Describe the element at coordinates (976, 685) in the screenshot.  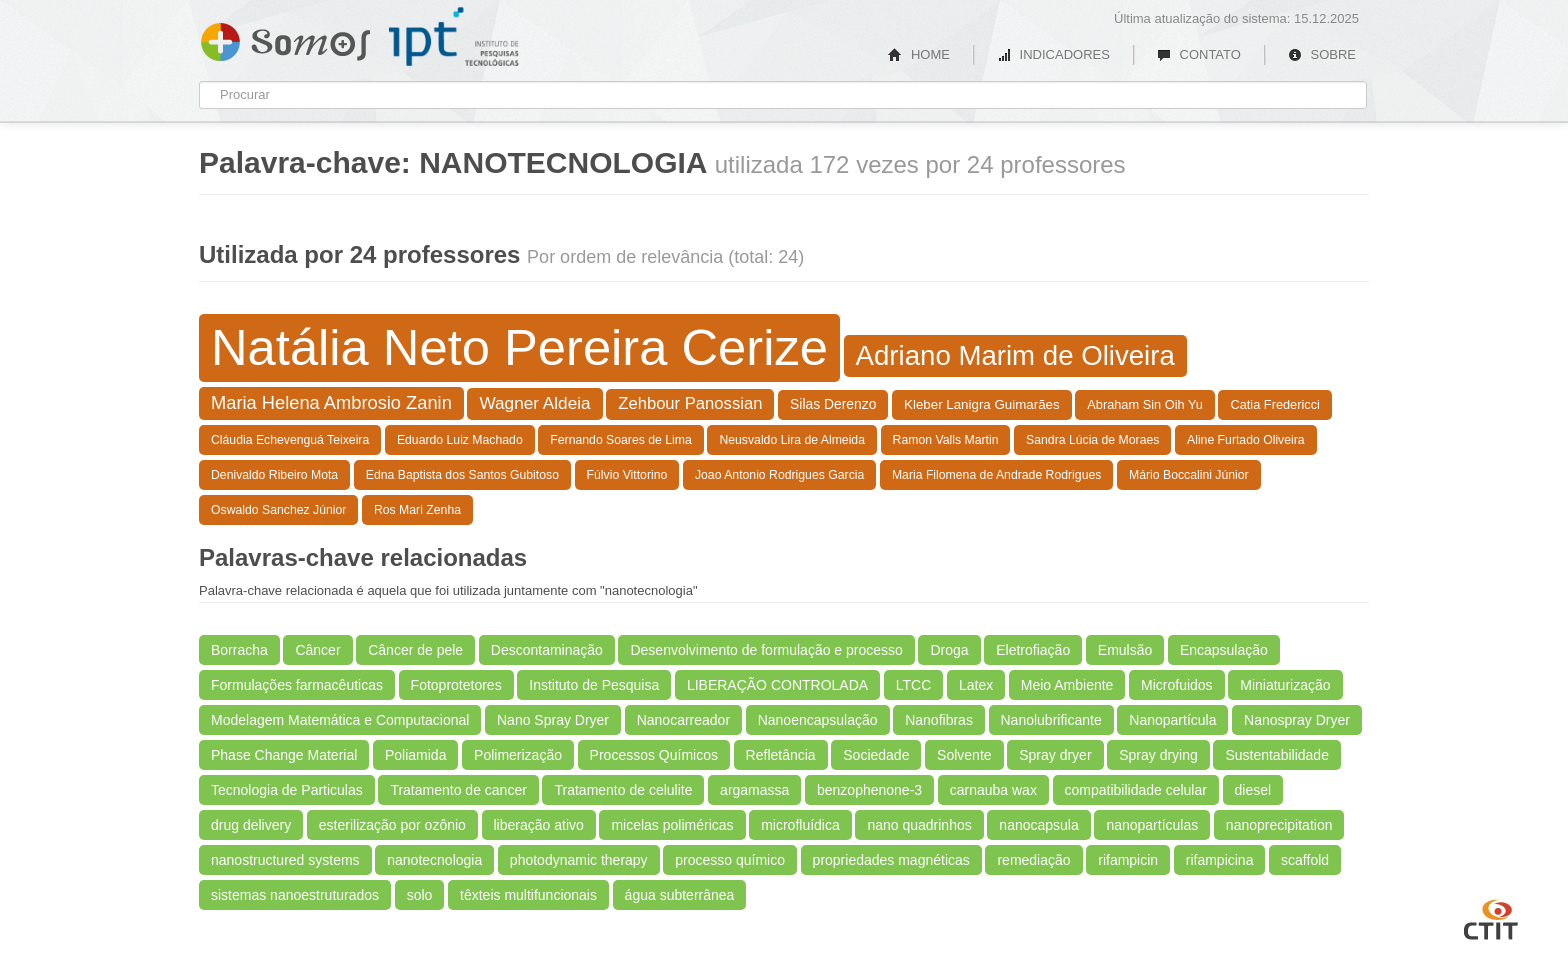
I see `Latex` at that location.